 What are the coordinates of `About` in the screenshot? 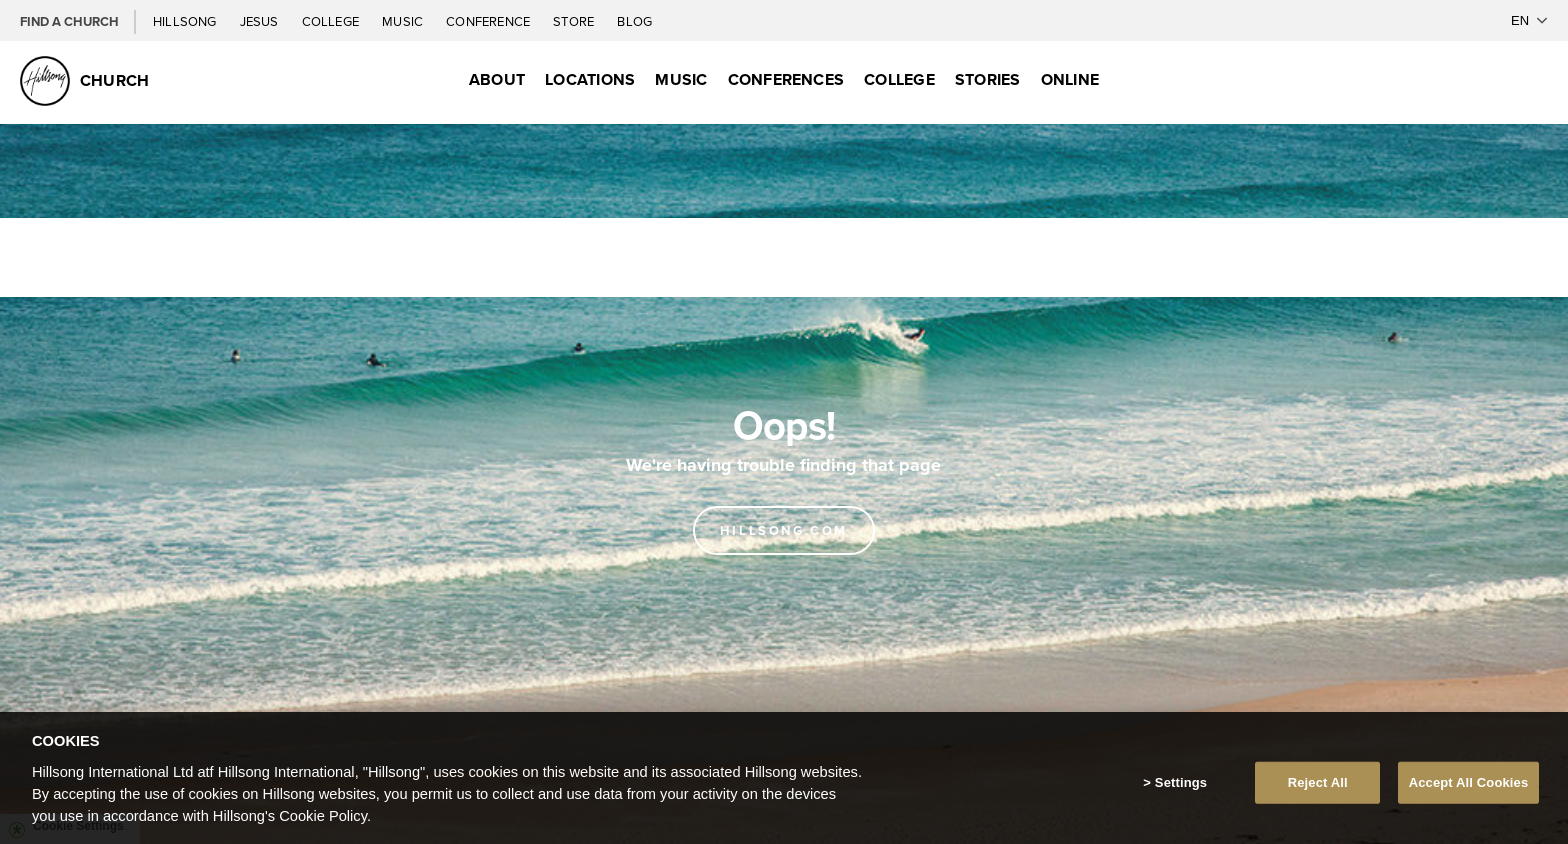 It's located at (497, 79).